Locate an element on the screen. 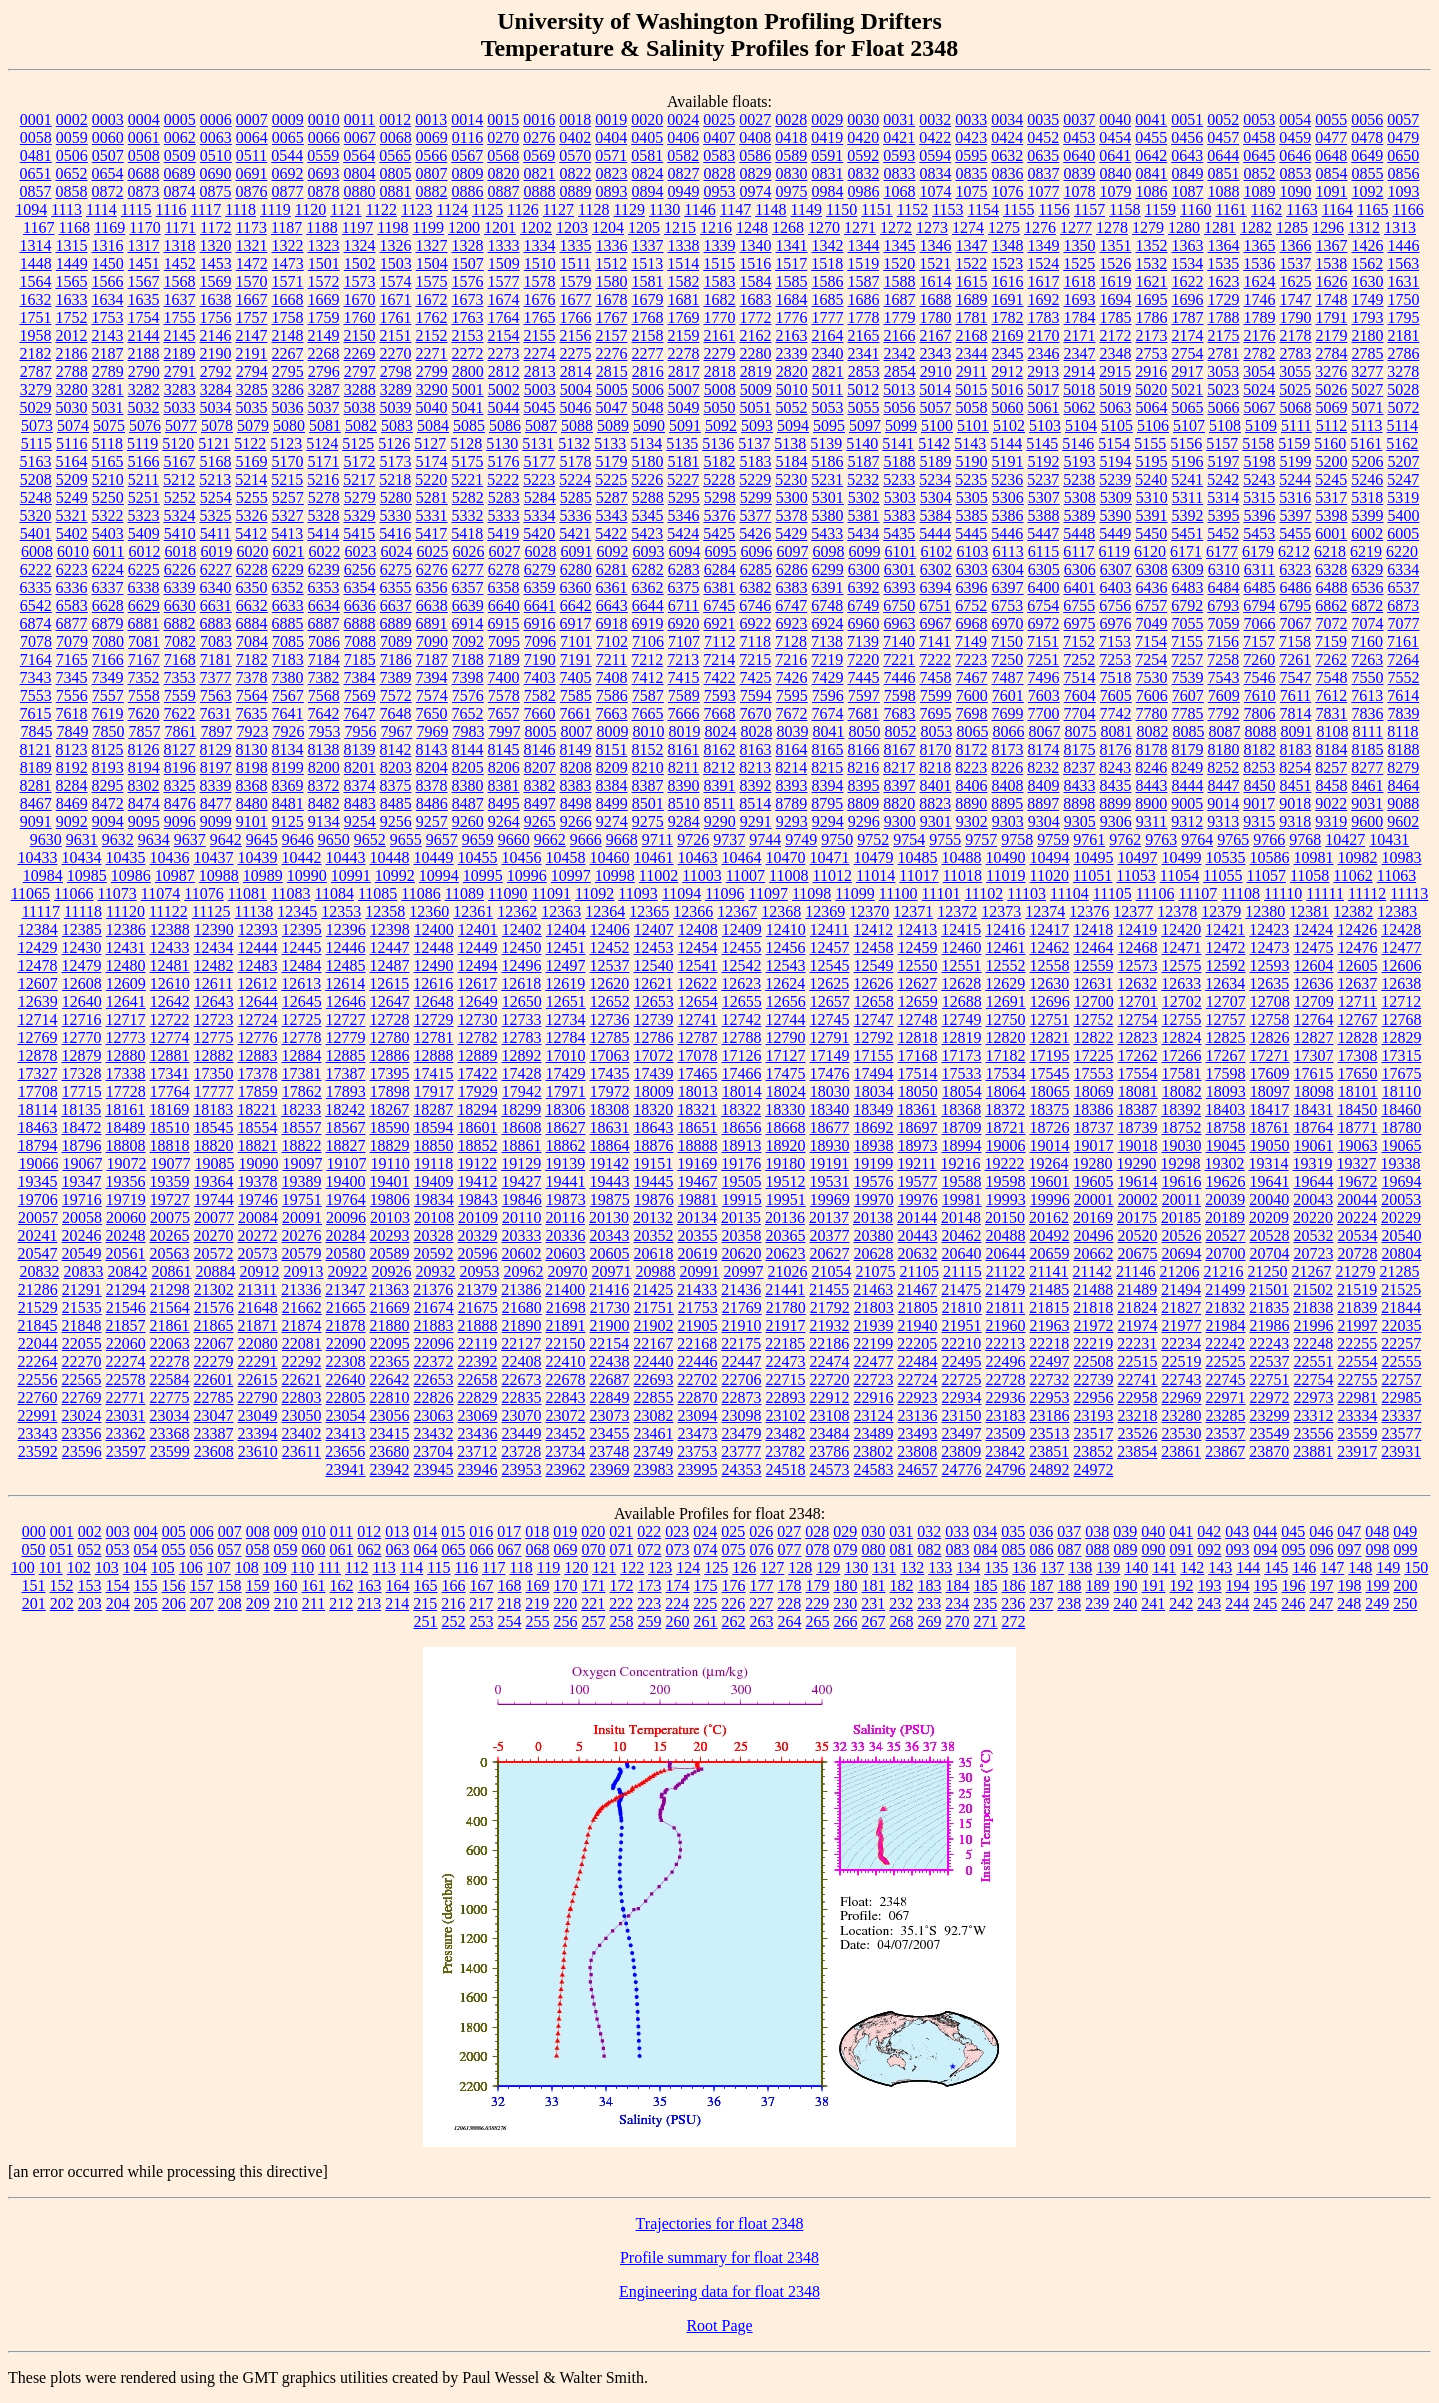 The width and height of the screenshot is (1439, 2403). 23102 is located at coordinates (786, 1415).